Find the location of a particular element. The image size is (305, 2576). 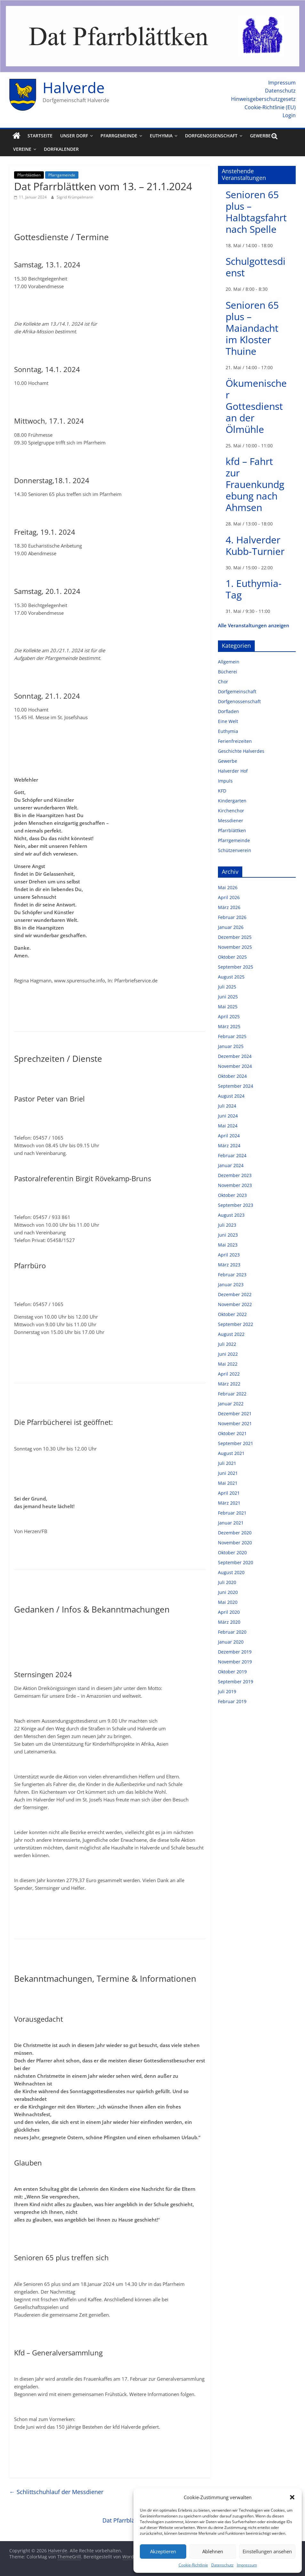

Dezember 2021 is located at coordinates (235, 1413).